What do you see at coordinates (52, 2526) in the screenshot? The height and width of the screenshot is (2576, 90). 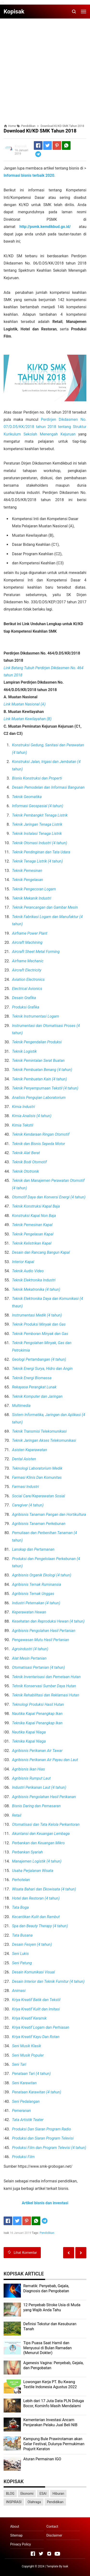 I see `Contact` at bounding box center [52, 2526].